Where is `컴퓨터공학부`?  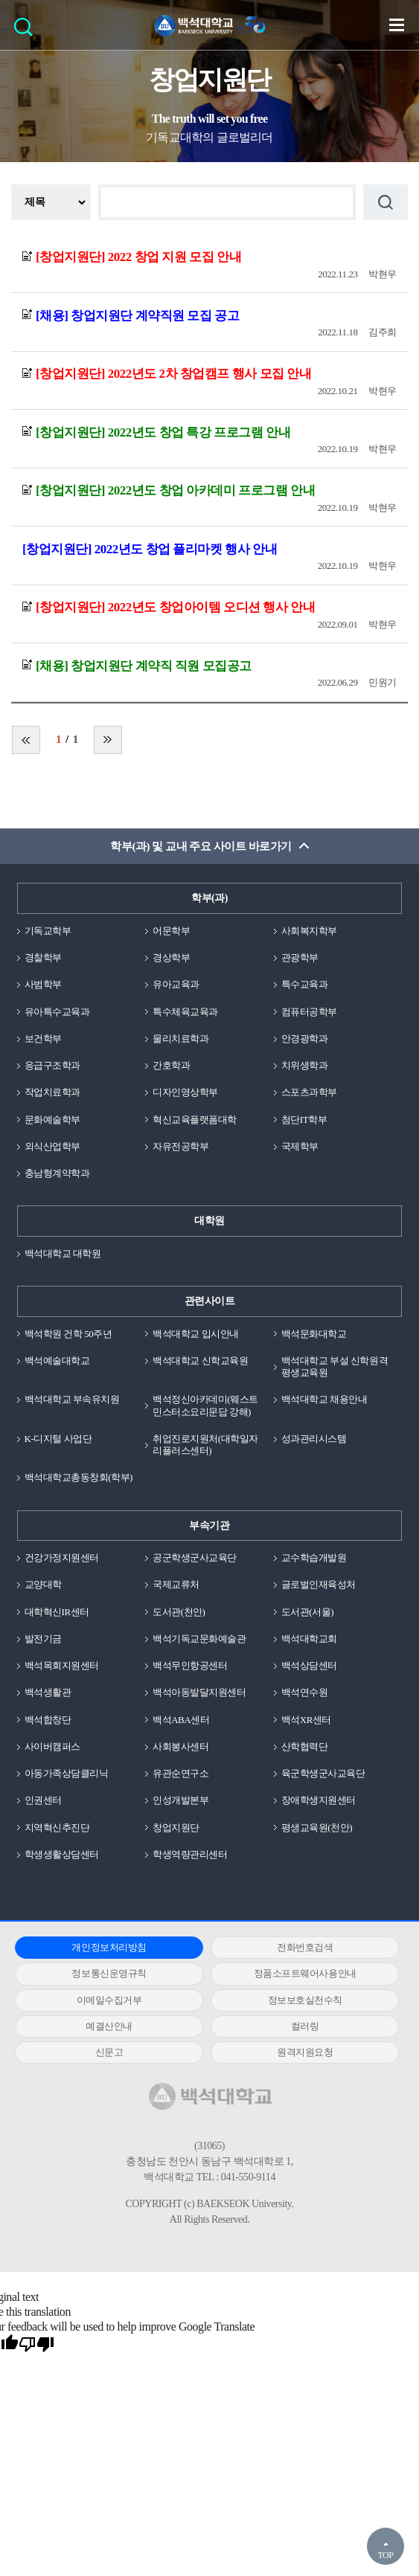
컴퓨터공학부 is located at coordinates (309, 1011).